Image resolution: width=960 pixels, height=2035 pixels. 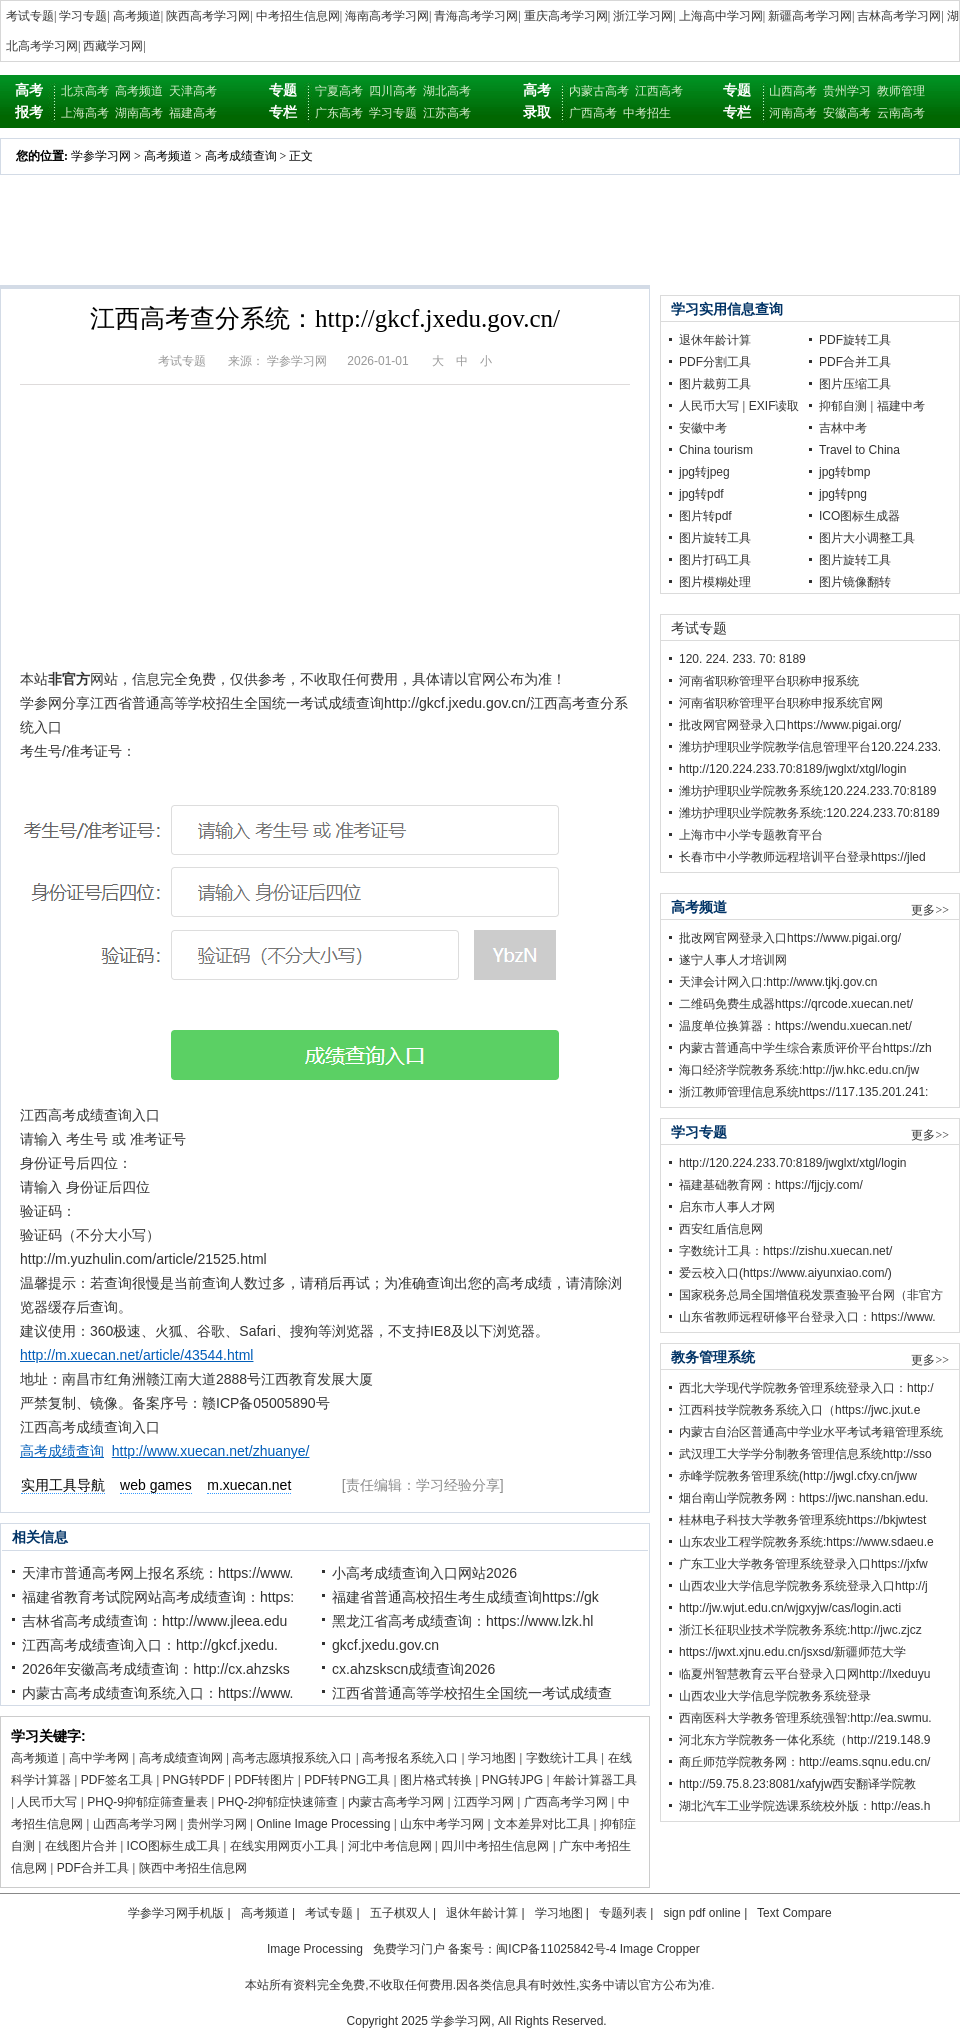 What do you see at coordinates (715, 582) in the screenshot?
I see `图片模糊处理` at bounding box center [715, 582].